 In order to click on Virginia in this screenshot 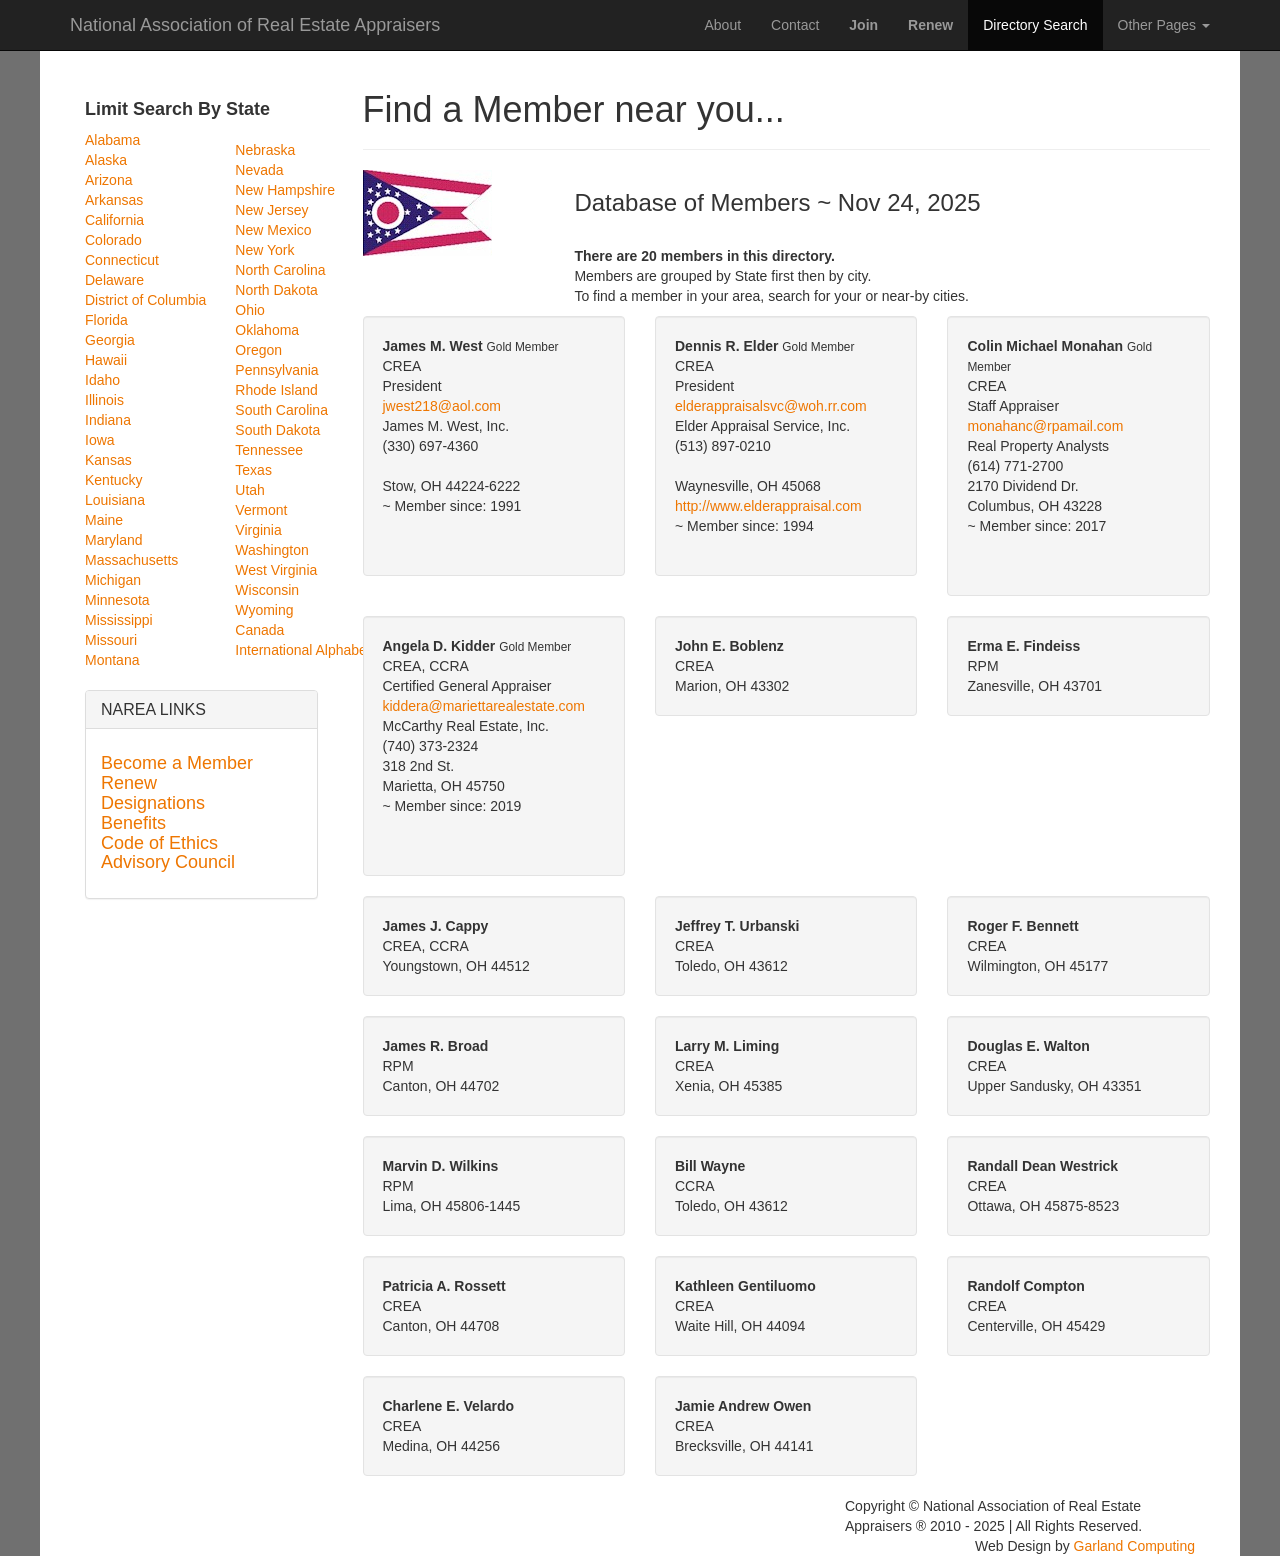, I will do `click(258, 530)`.